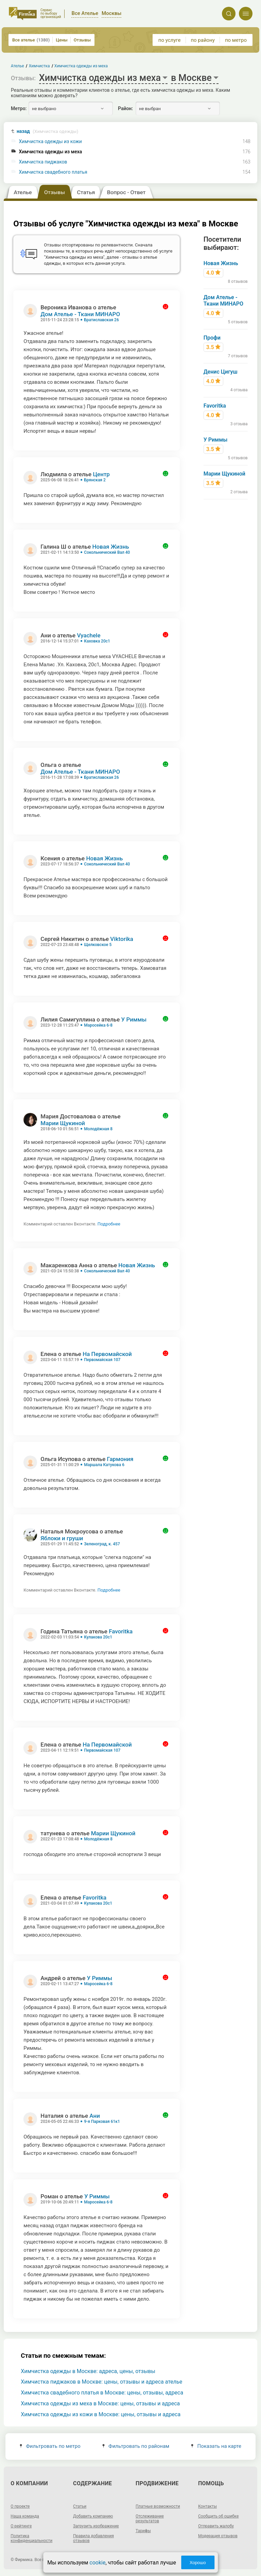 This screenshot has height=2576, width=261. Describe the element at coordinates (218, 2516) in the screenshot. I see `Сообщить об ошибке` at that location.